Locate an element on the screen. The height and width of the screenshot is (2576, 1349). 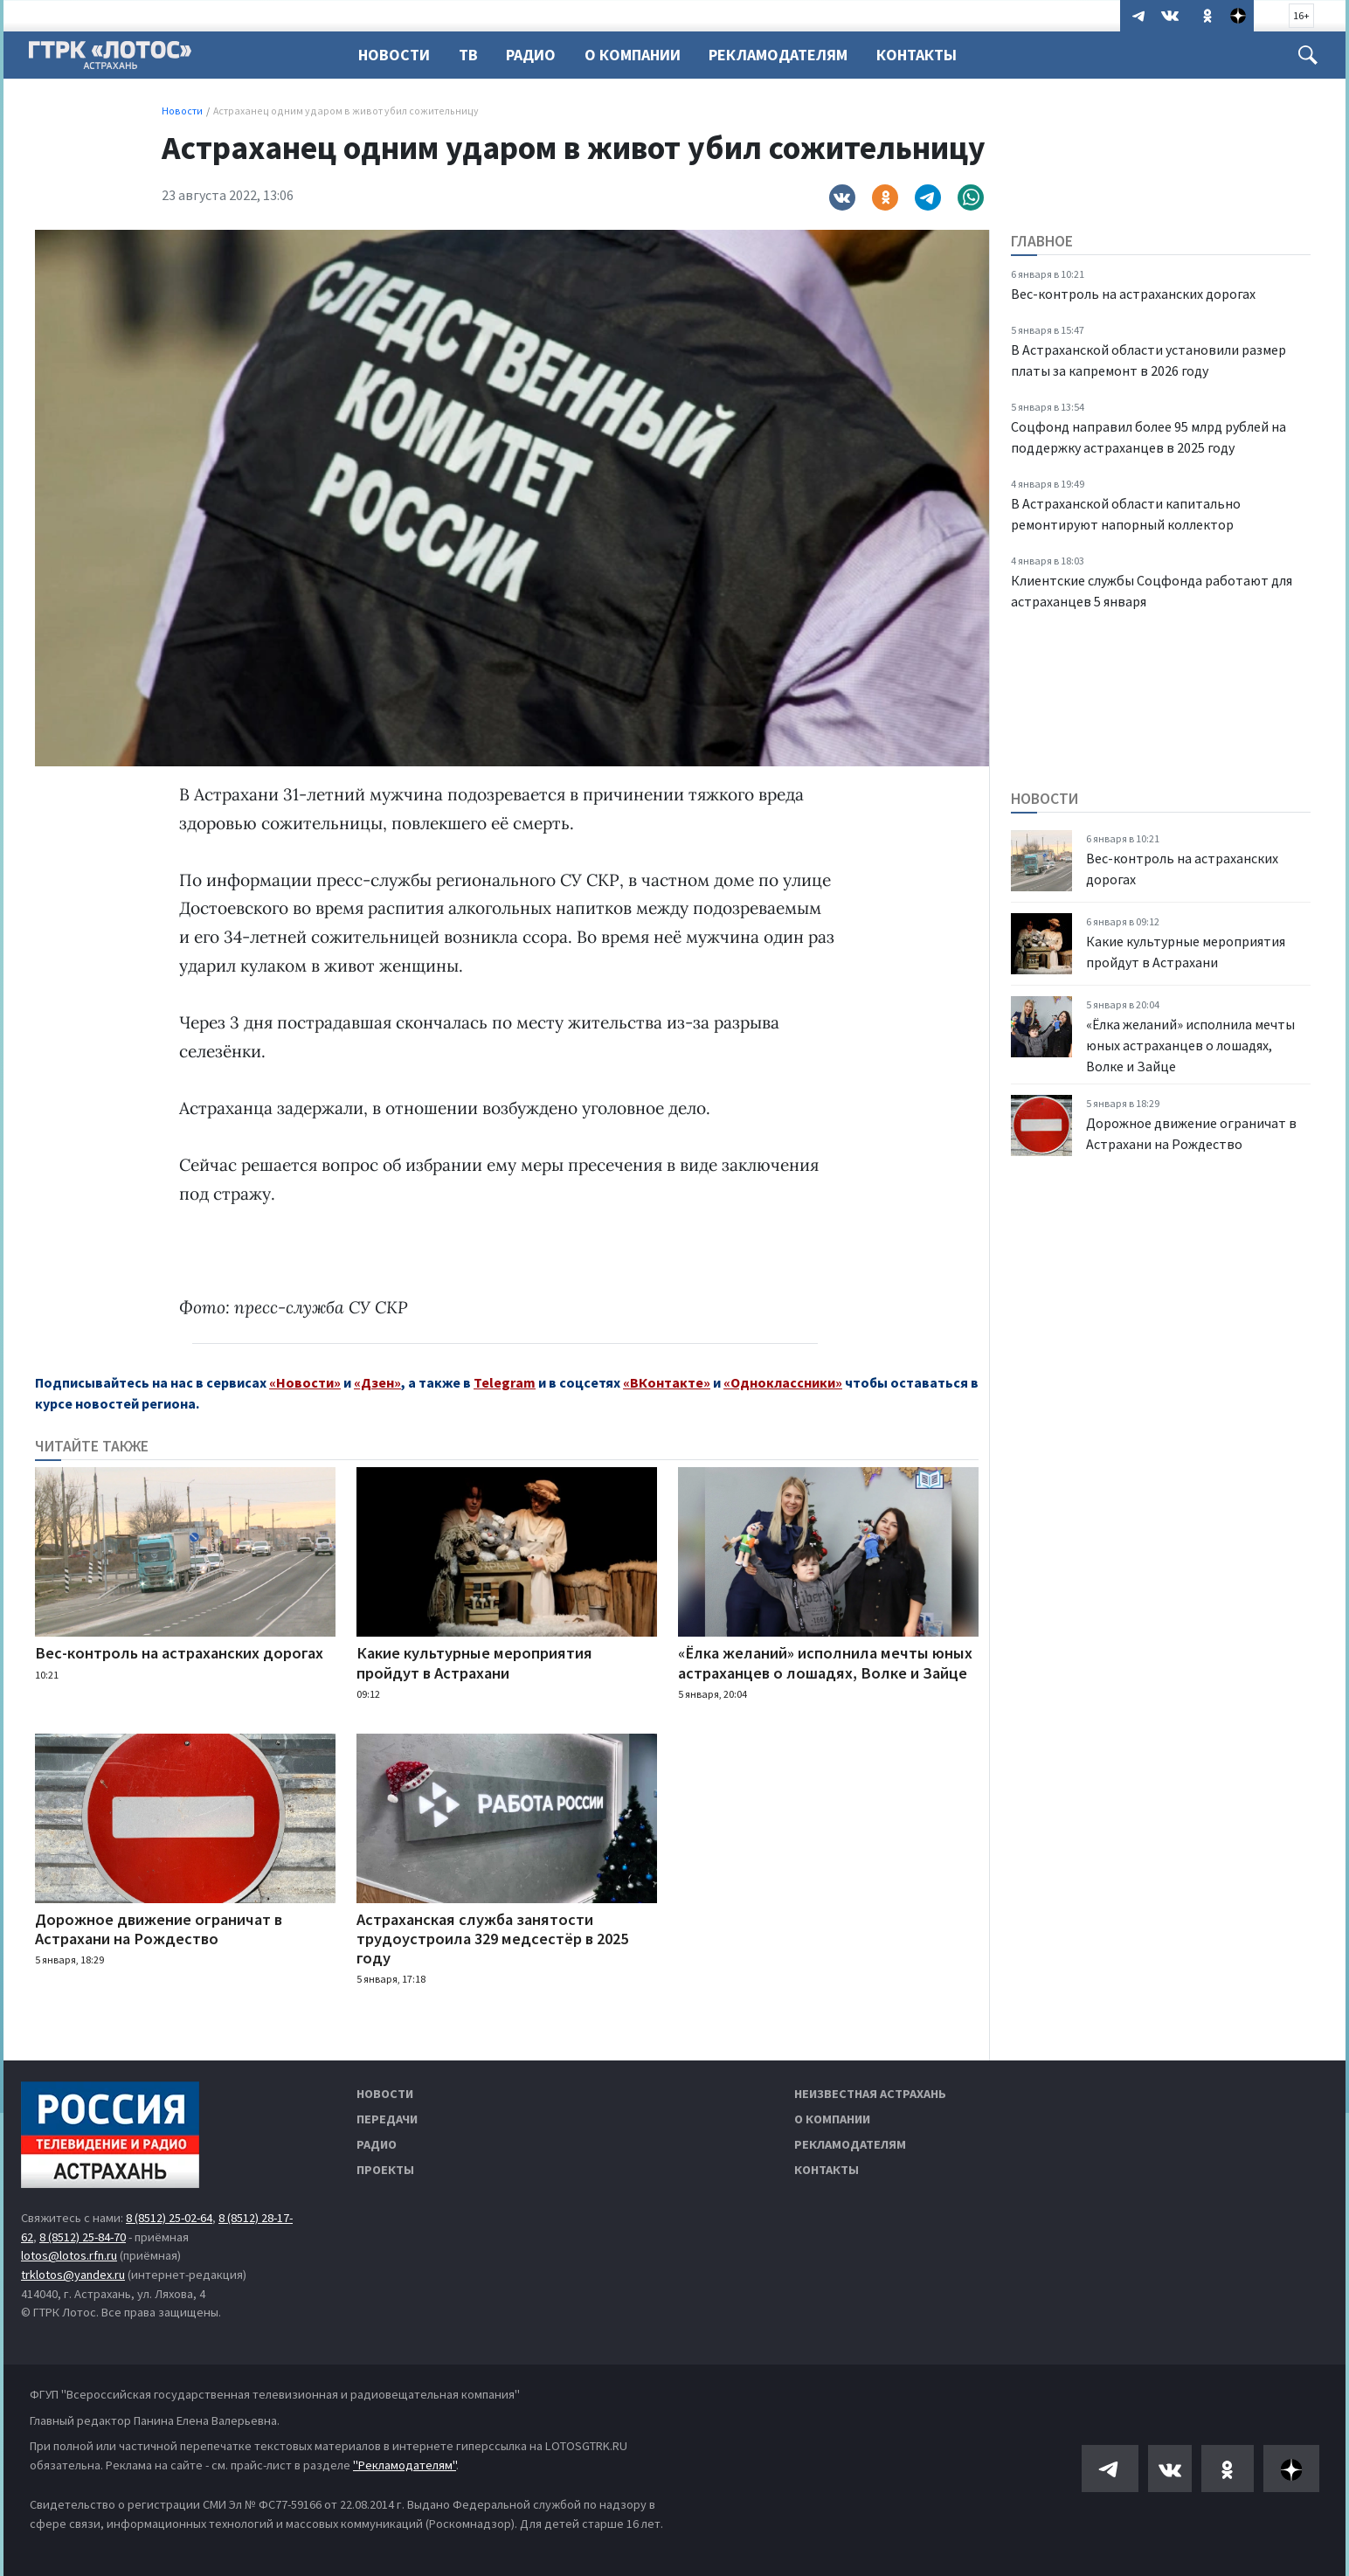
Контакты is located at coordinates (929, 55).